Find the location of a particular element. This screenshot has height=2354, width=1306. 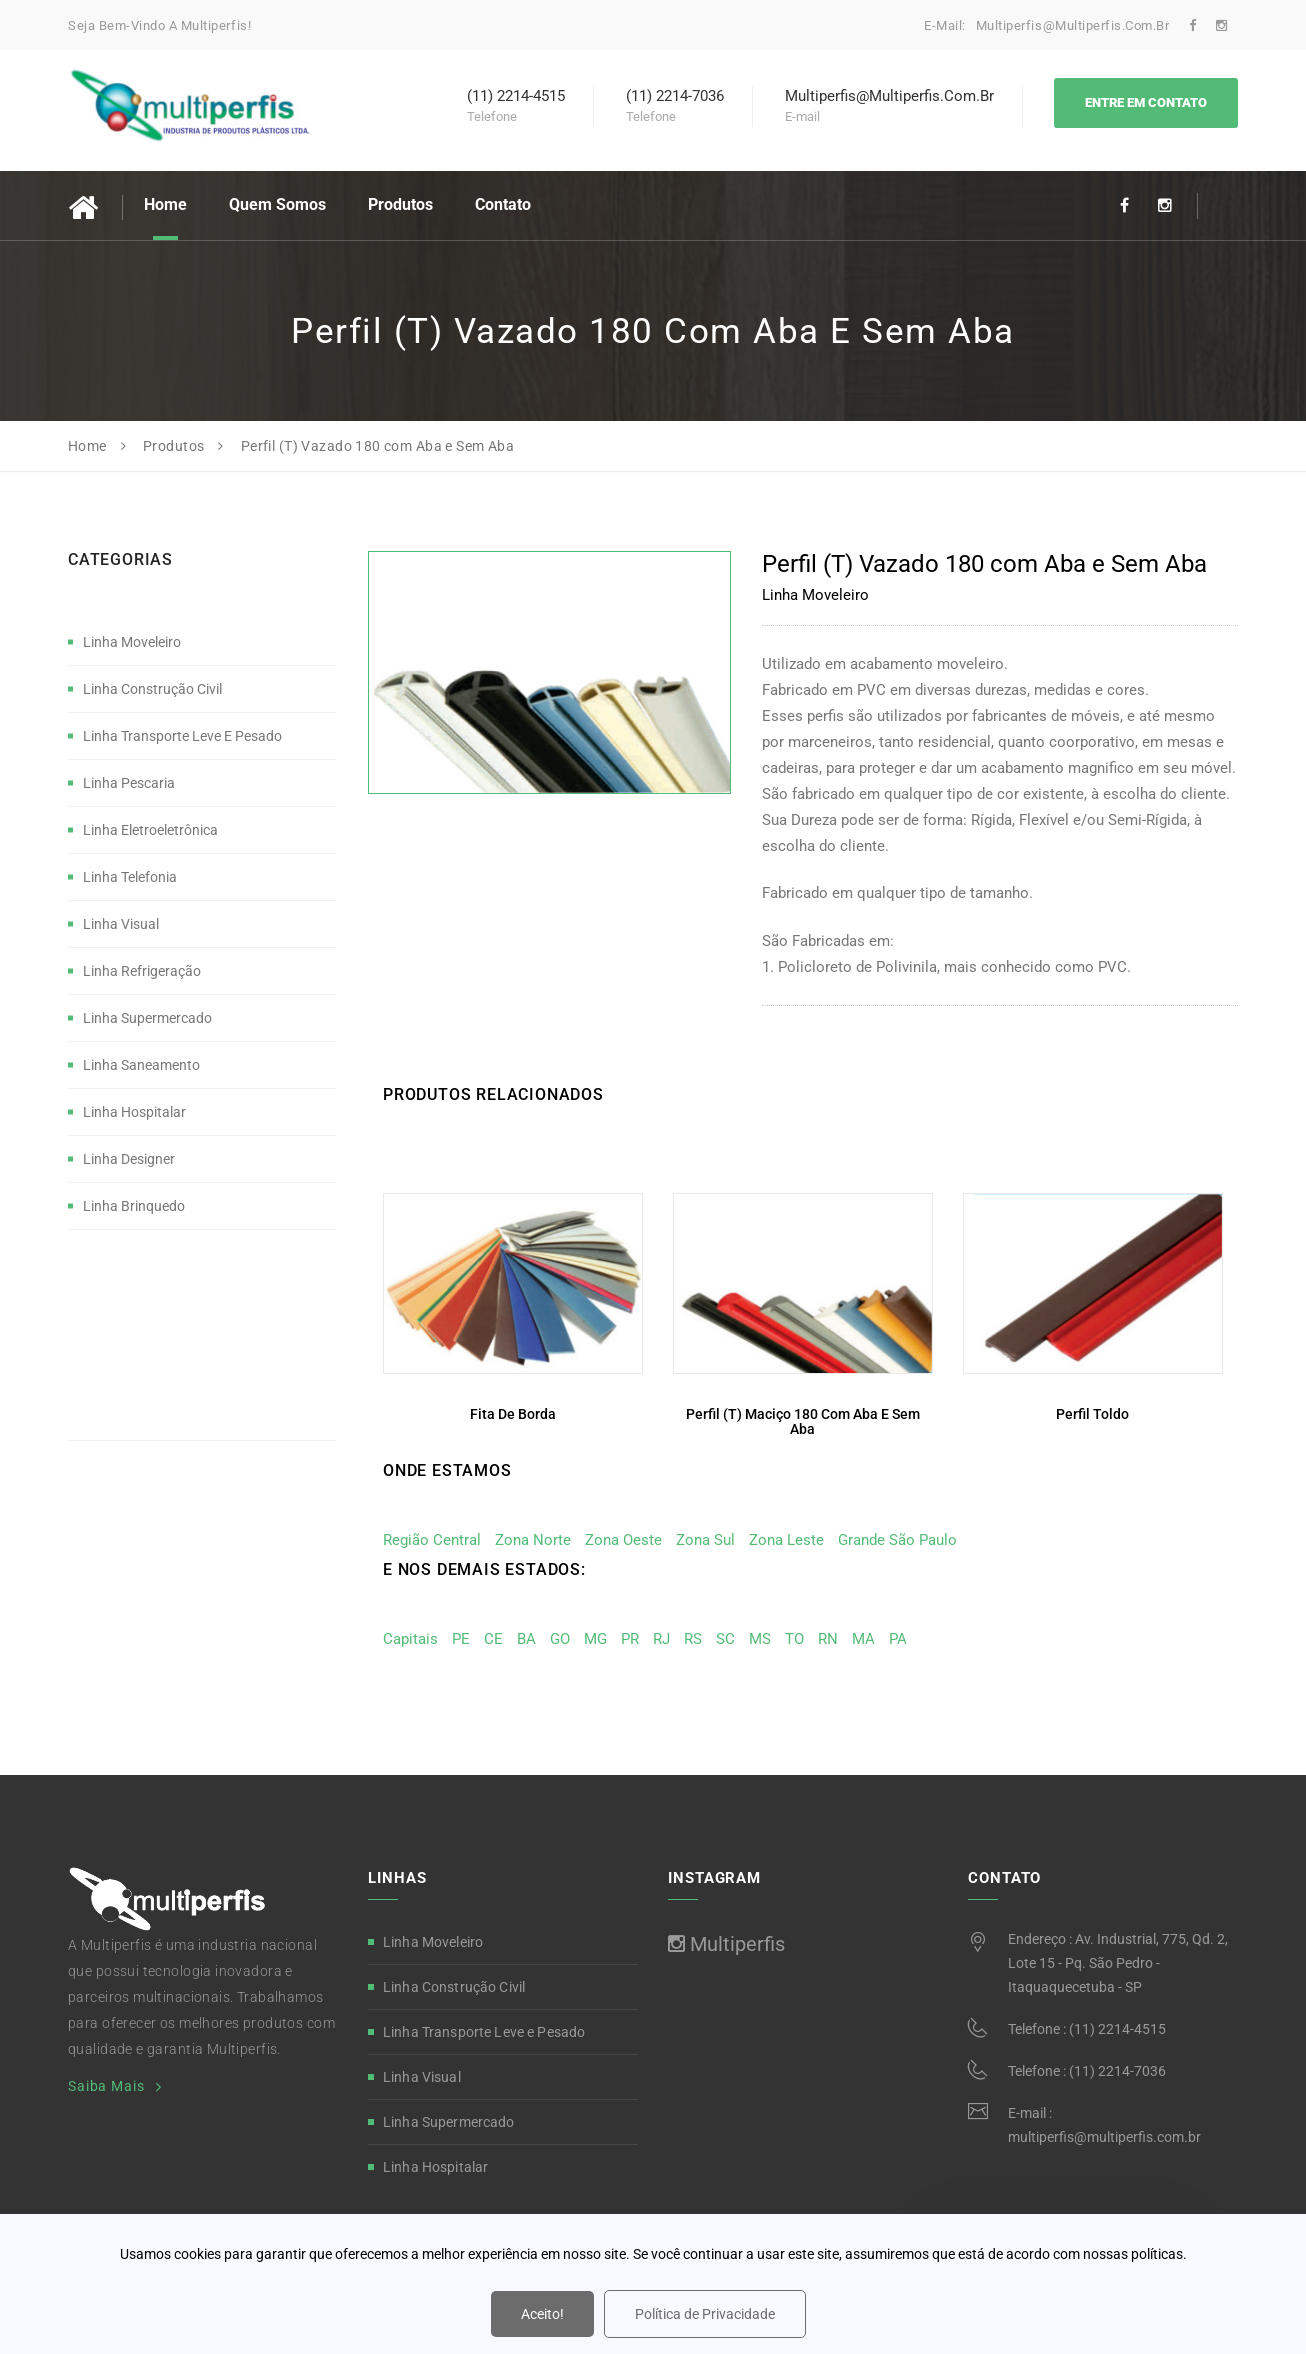

GO is located at coordinates (560, 1639).